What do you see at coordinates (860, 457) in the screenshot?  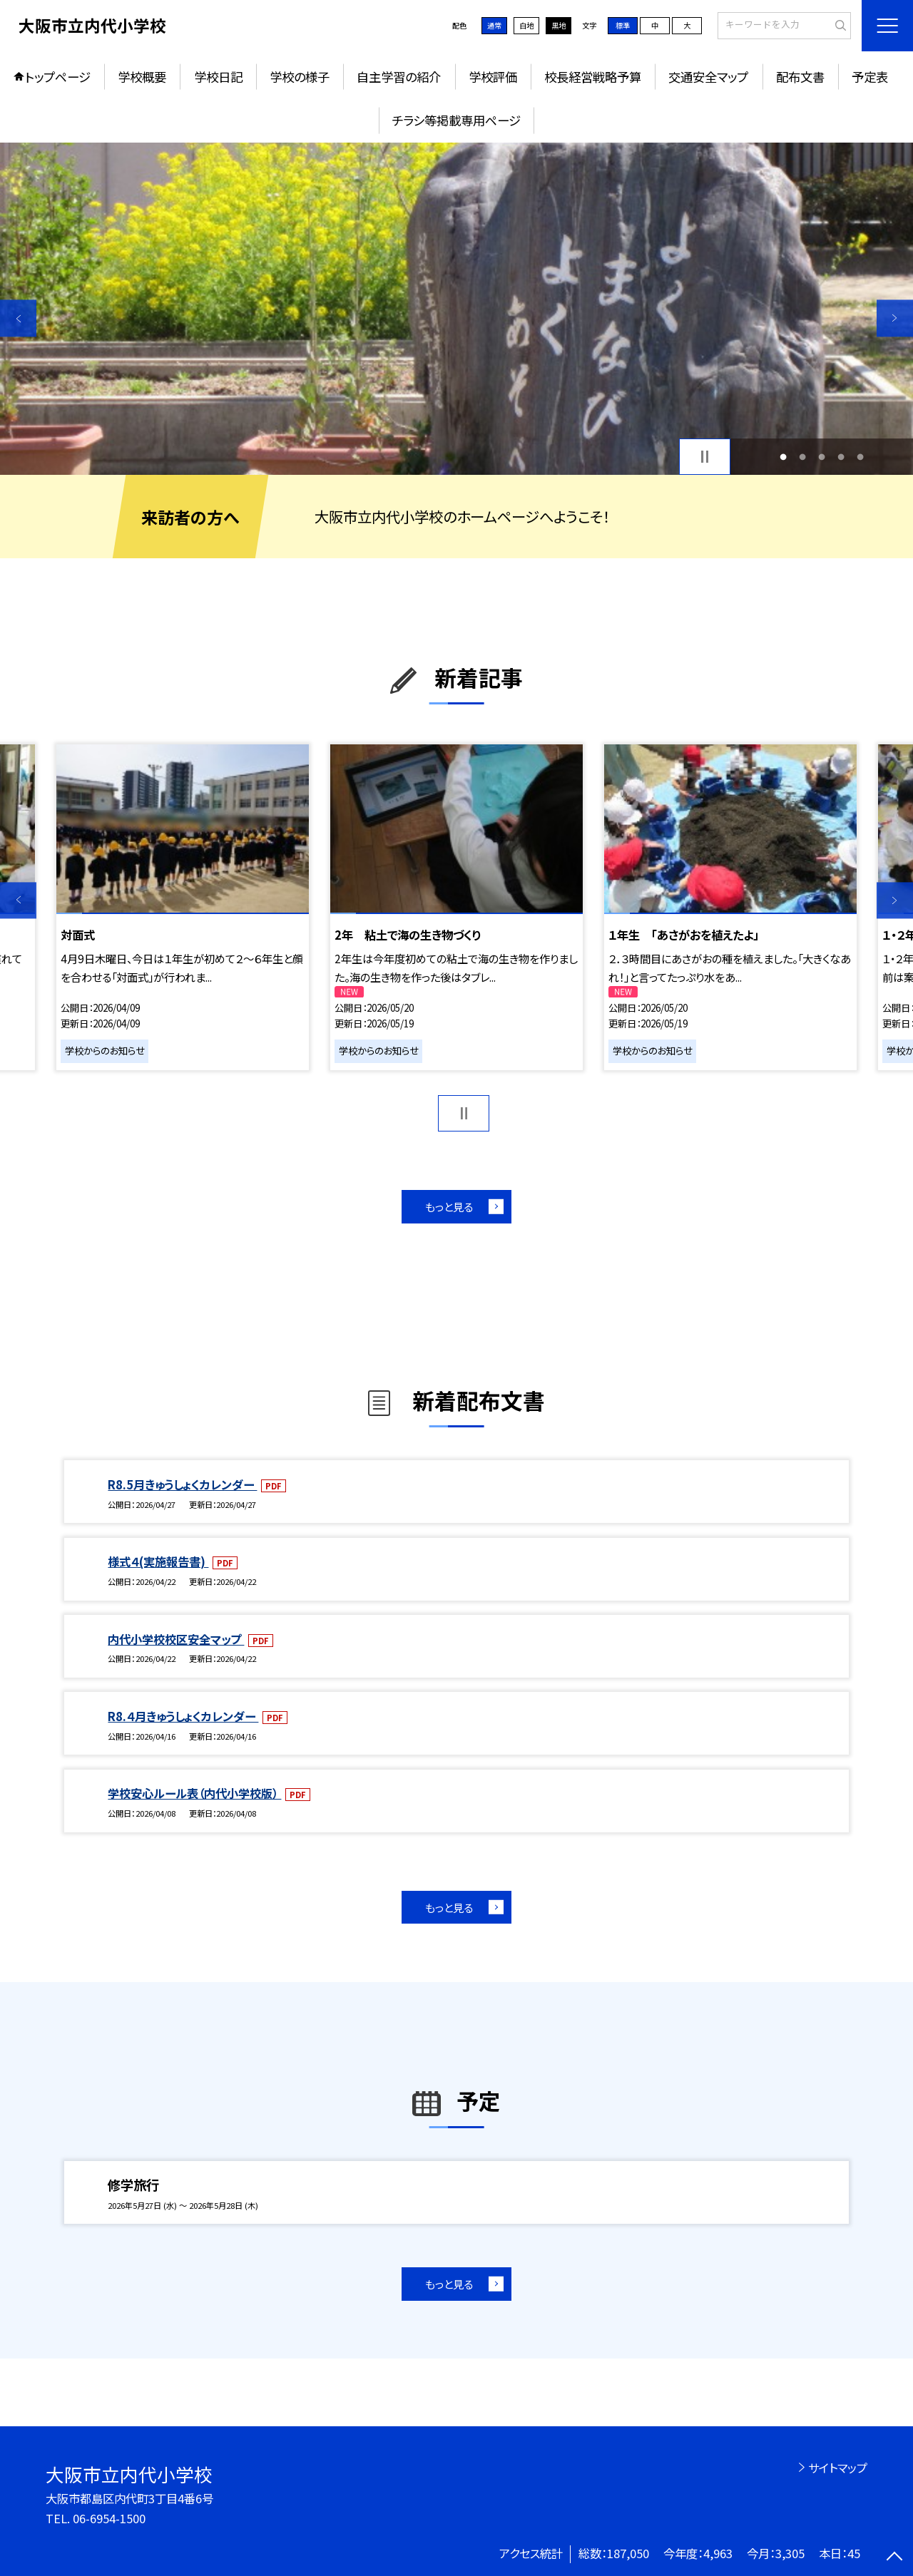 I see `5 [button]` at bounding box center [860, 457].